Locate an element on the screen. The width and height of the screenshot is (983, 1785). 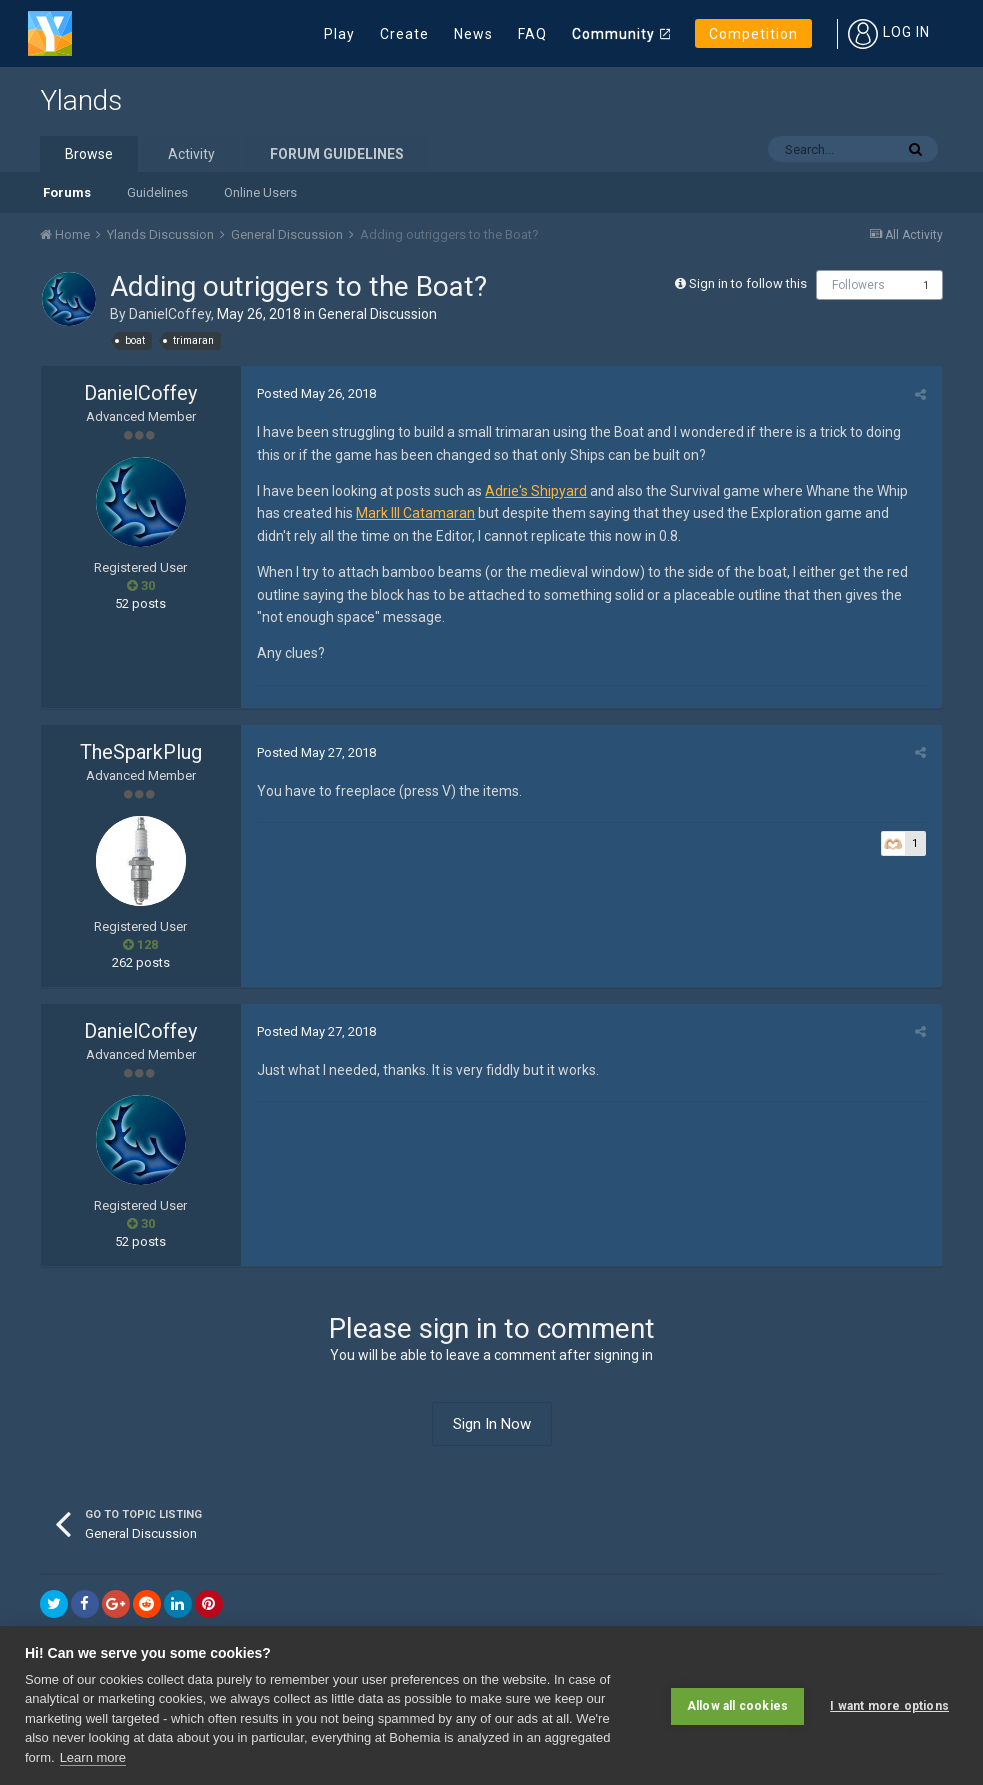
Ylands is located at coordinates (81, 100).